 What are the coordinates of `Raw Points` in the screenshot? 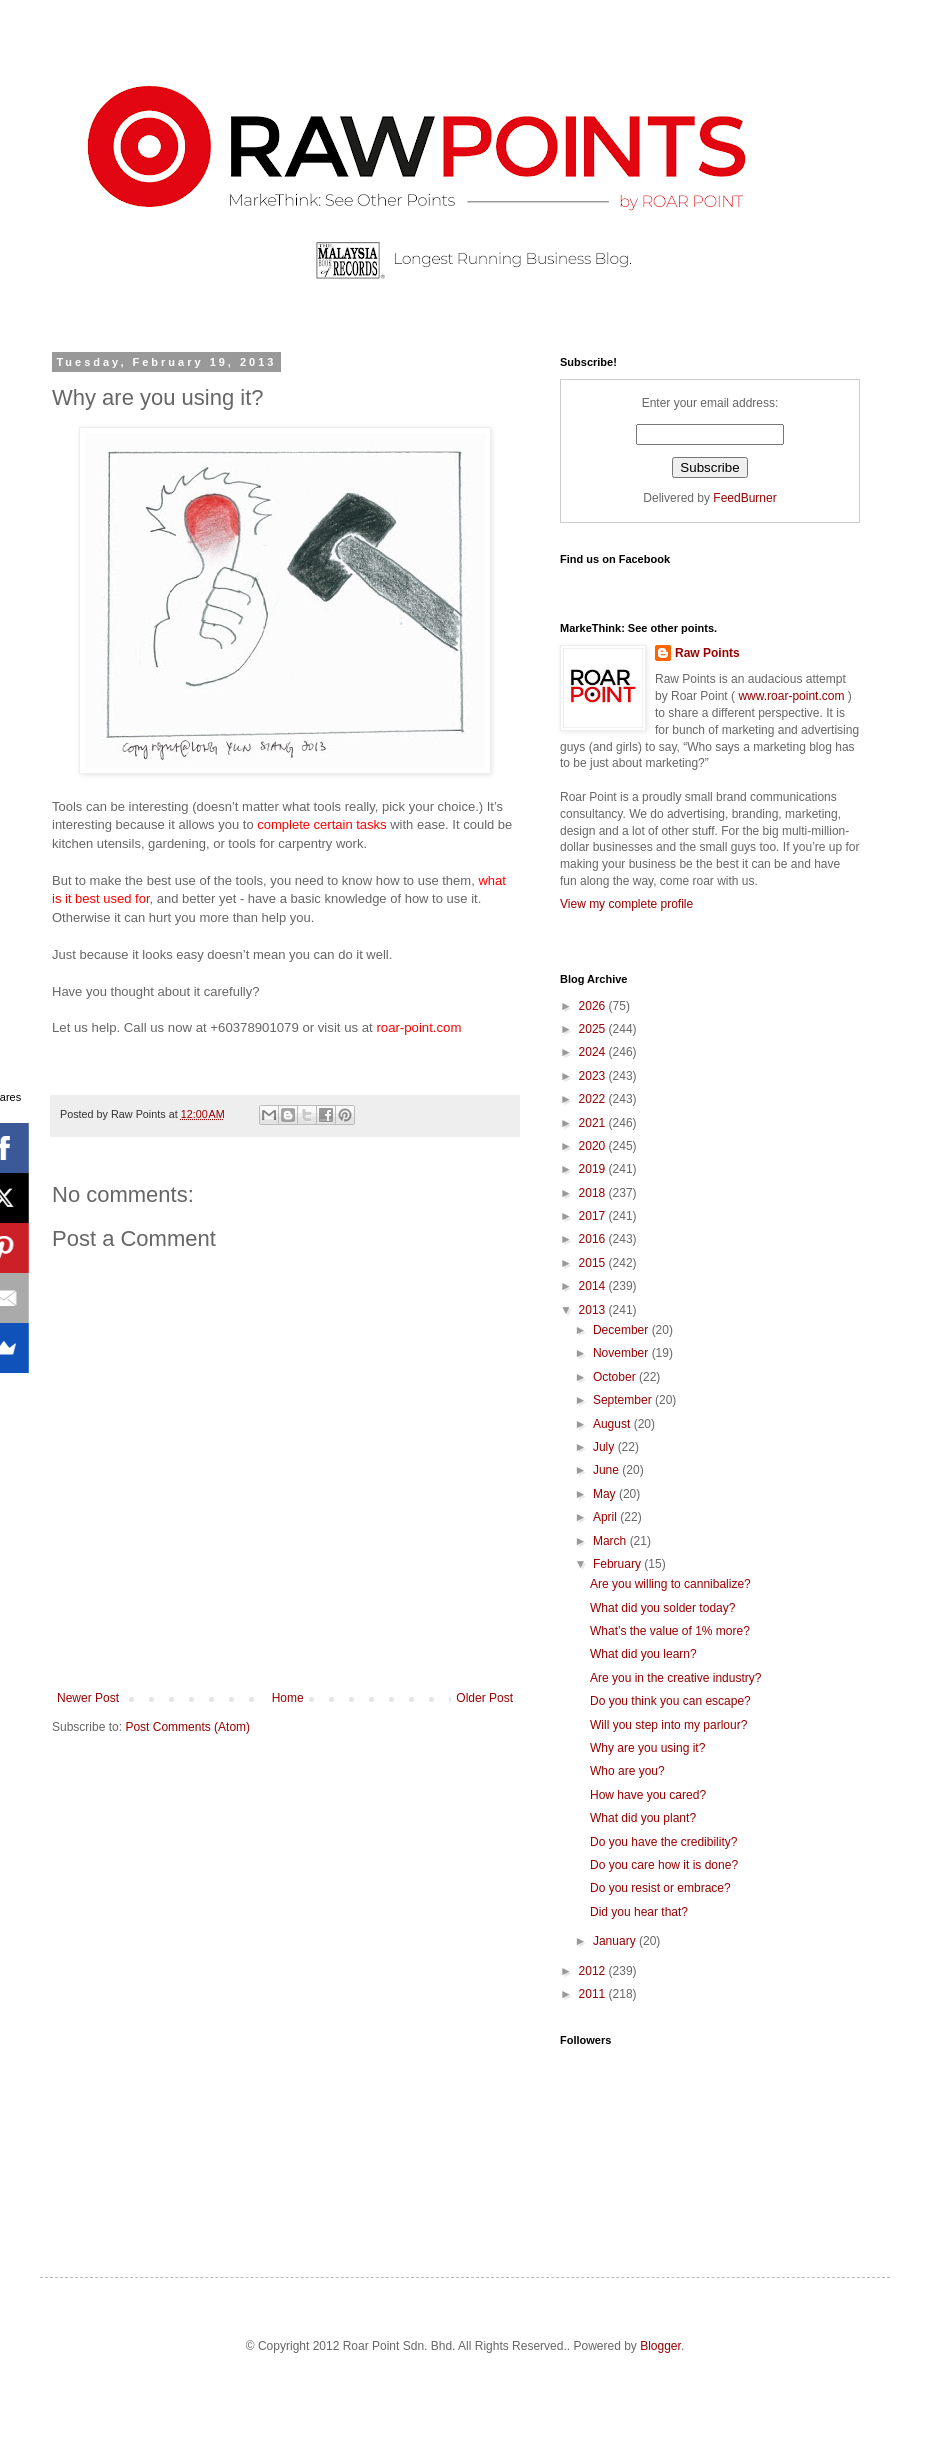 It's located at (707, 653).